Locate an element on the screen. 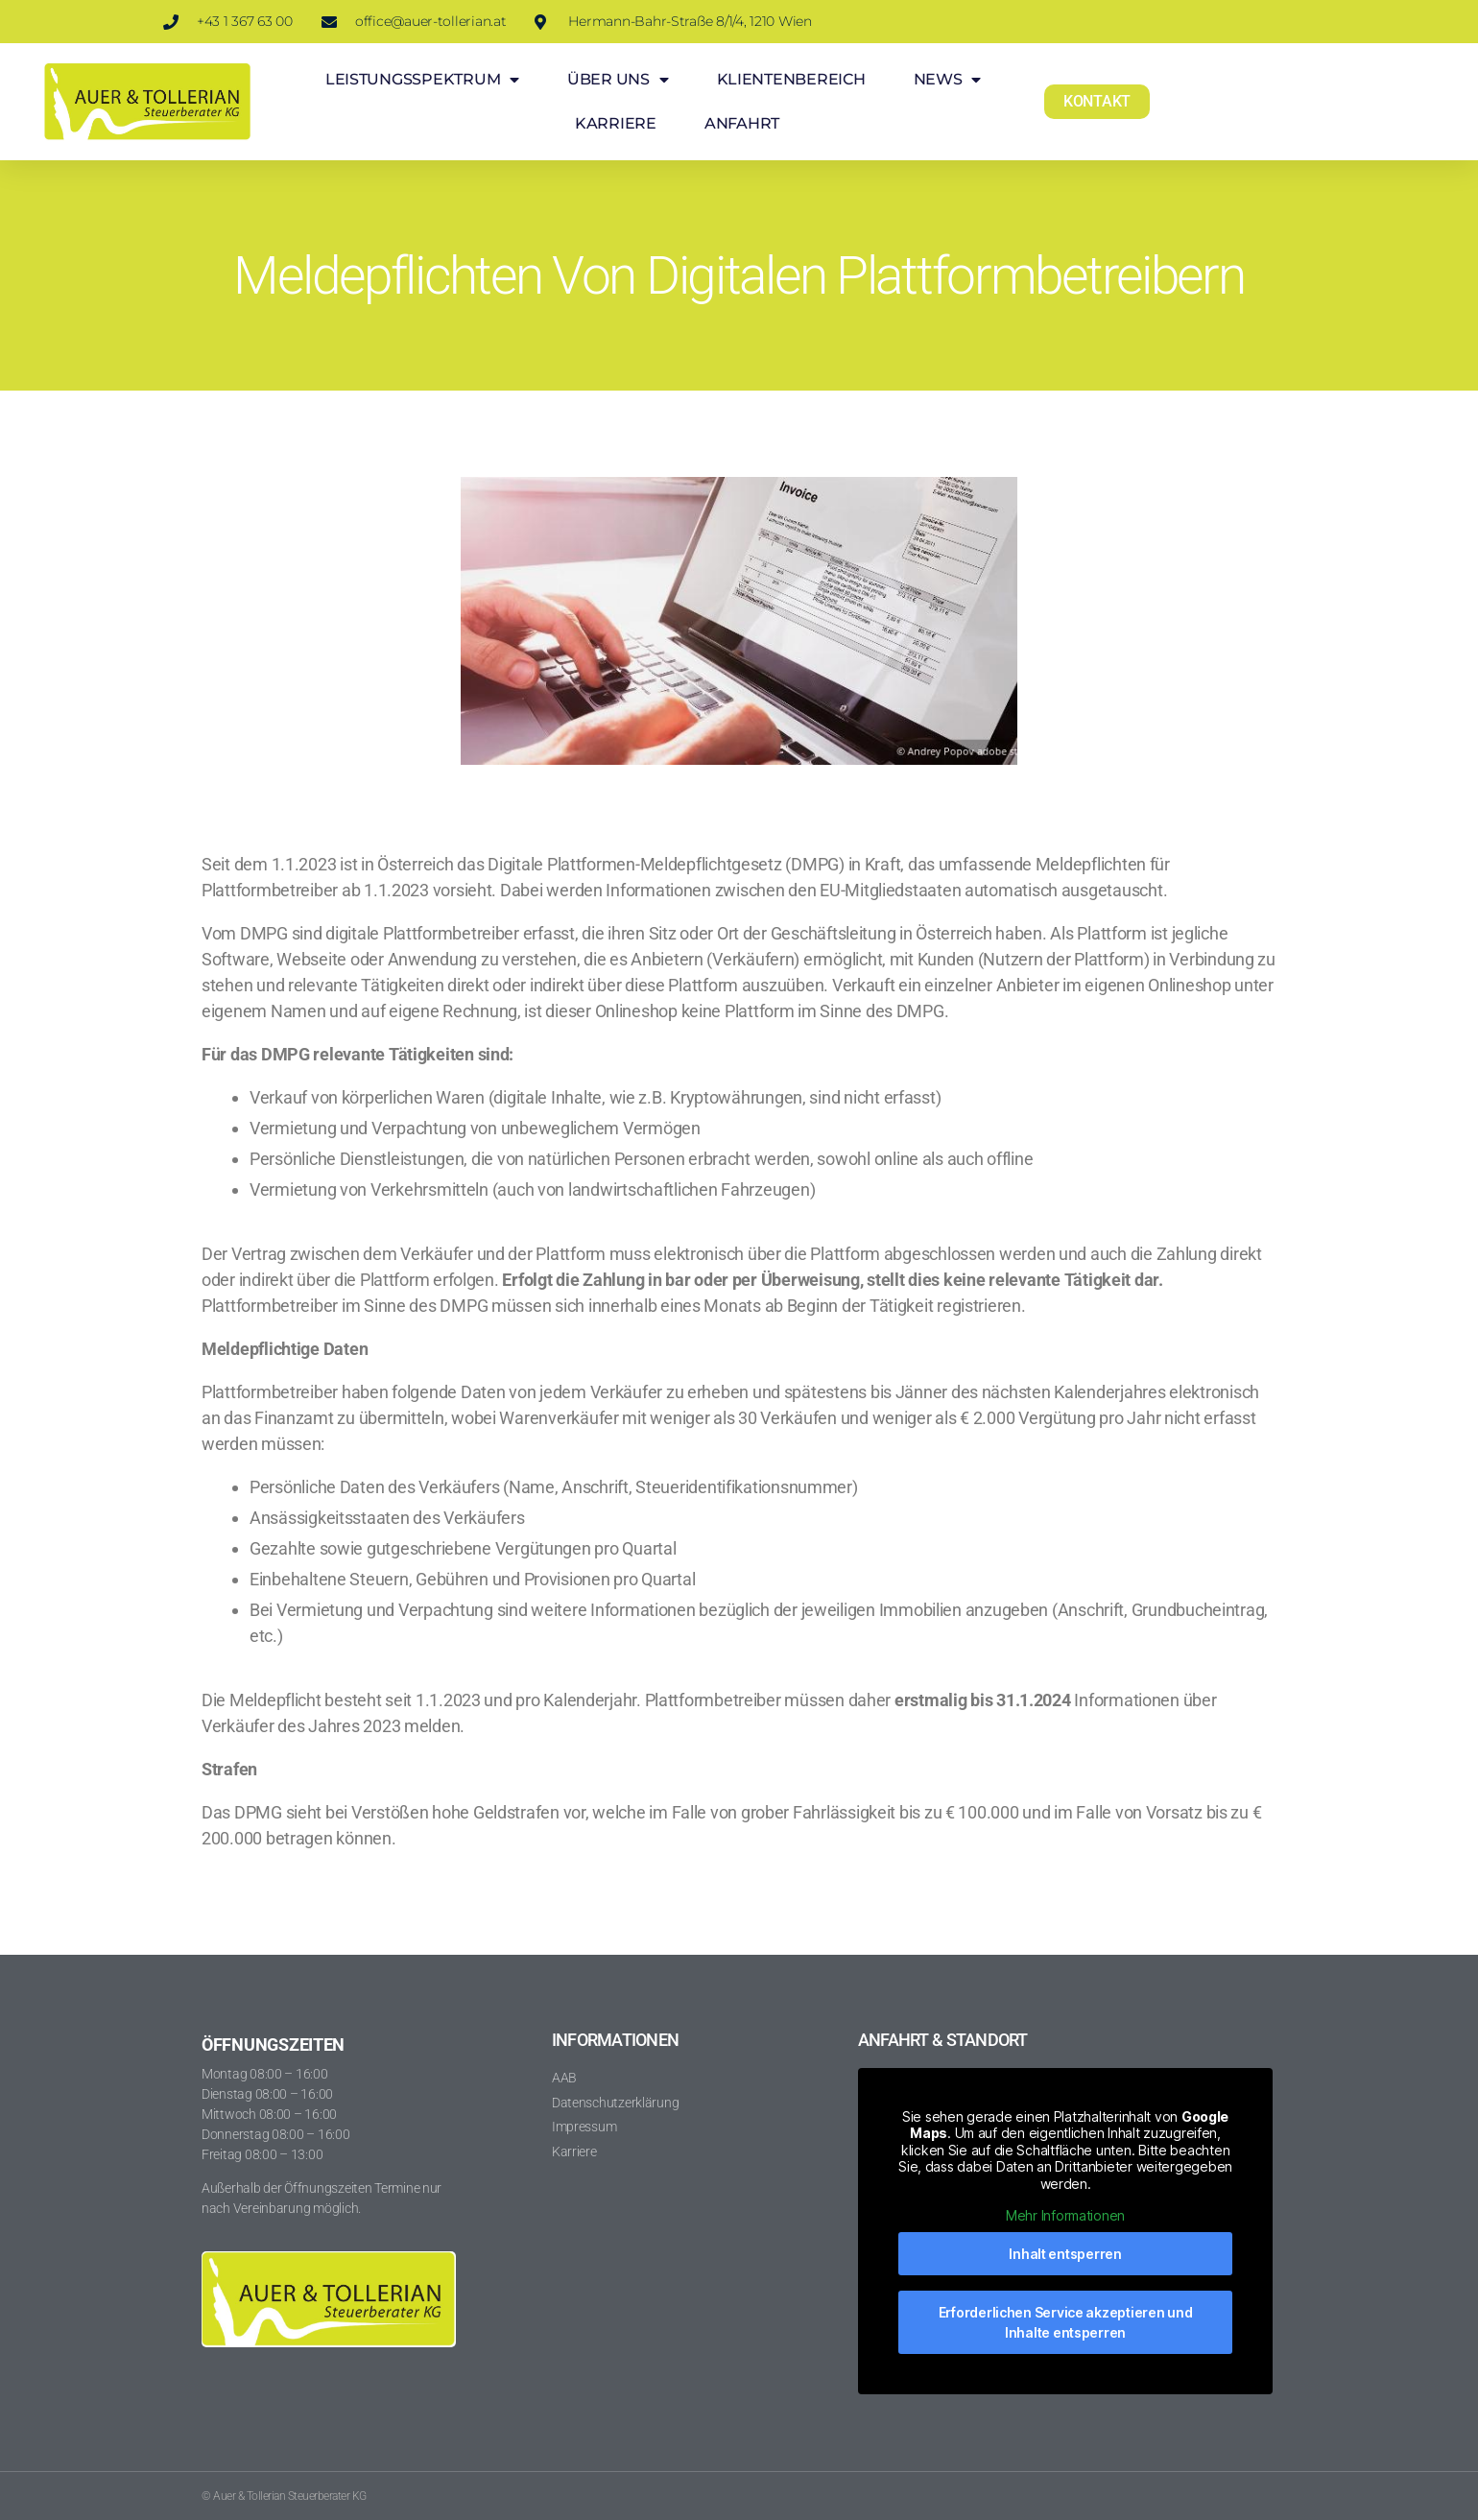  LEISTUNGSSPEKTRUM is located at coordinates (422, 79).